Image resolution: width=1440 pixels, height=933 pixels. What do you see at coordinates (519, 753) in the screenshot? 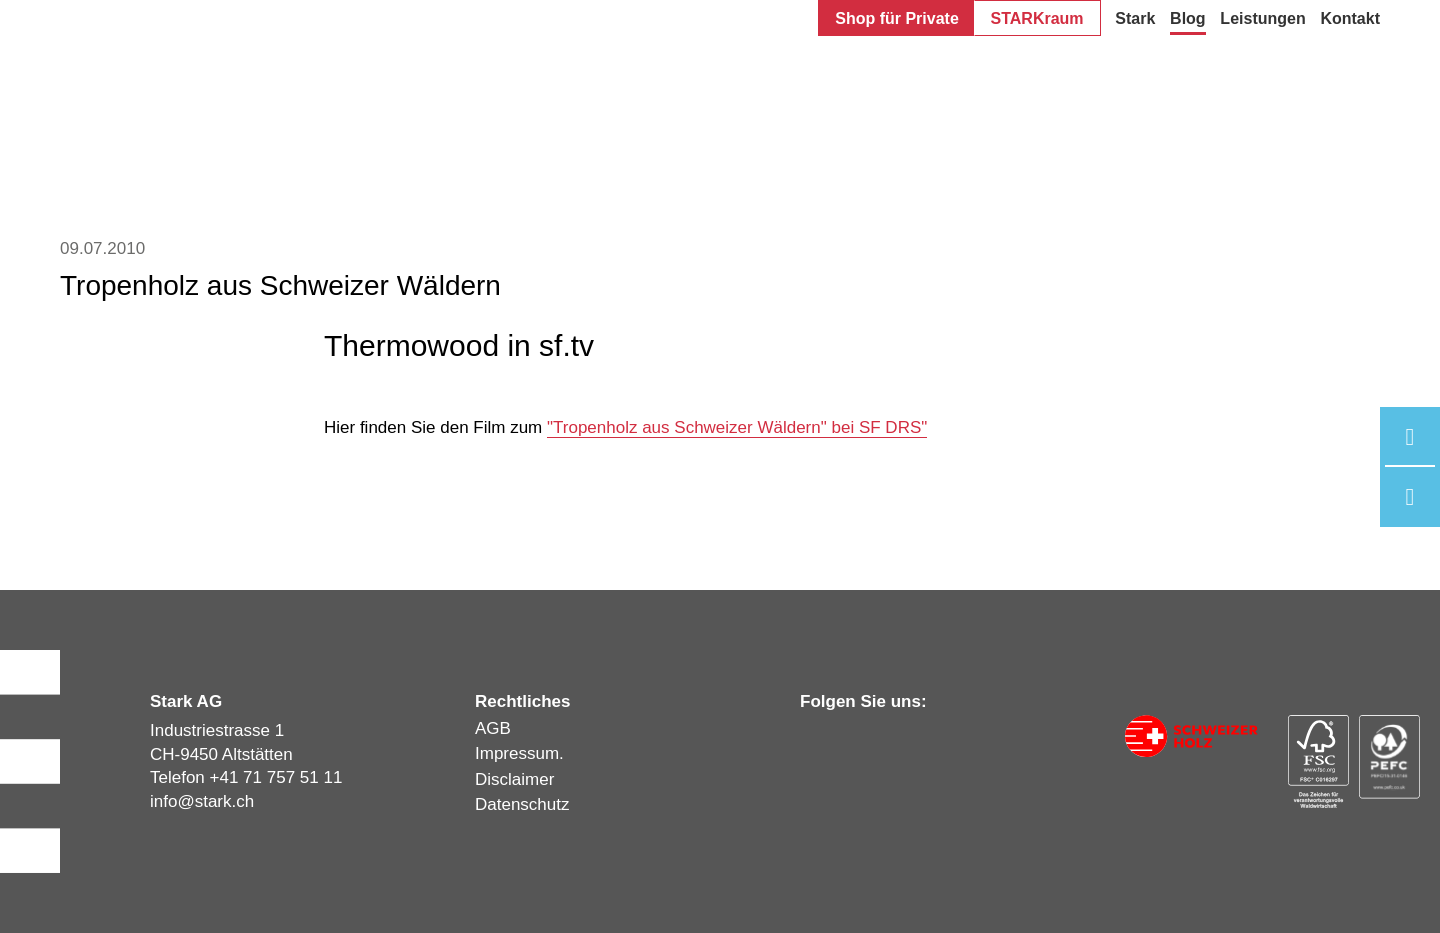
I see `Impressum.` at bounding box center [519, 753].